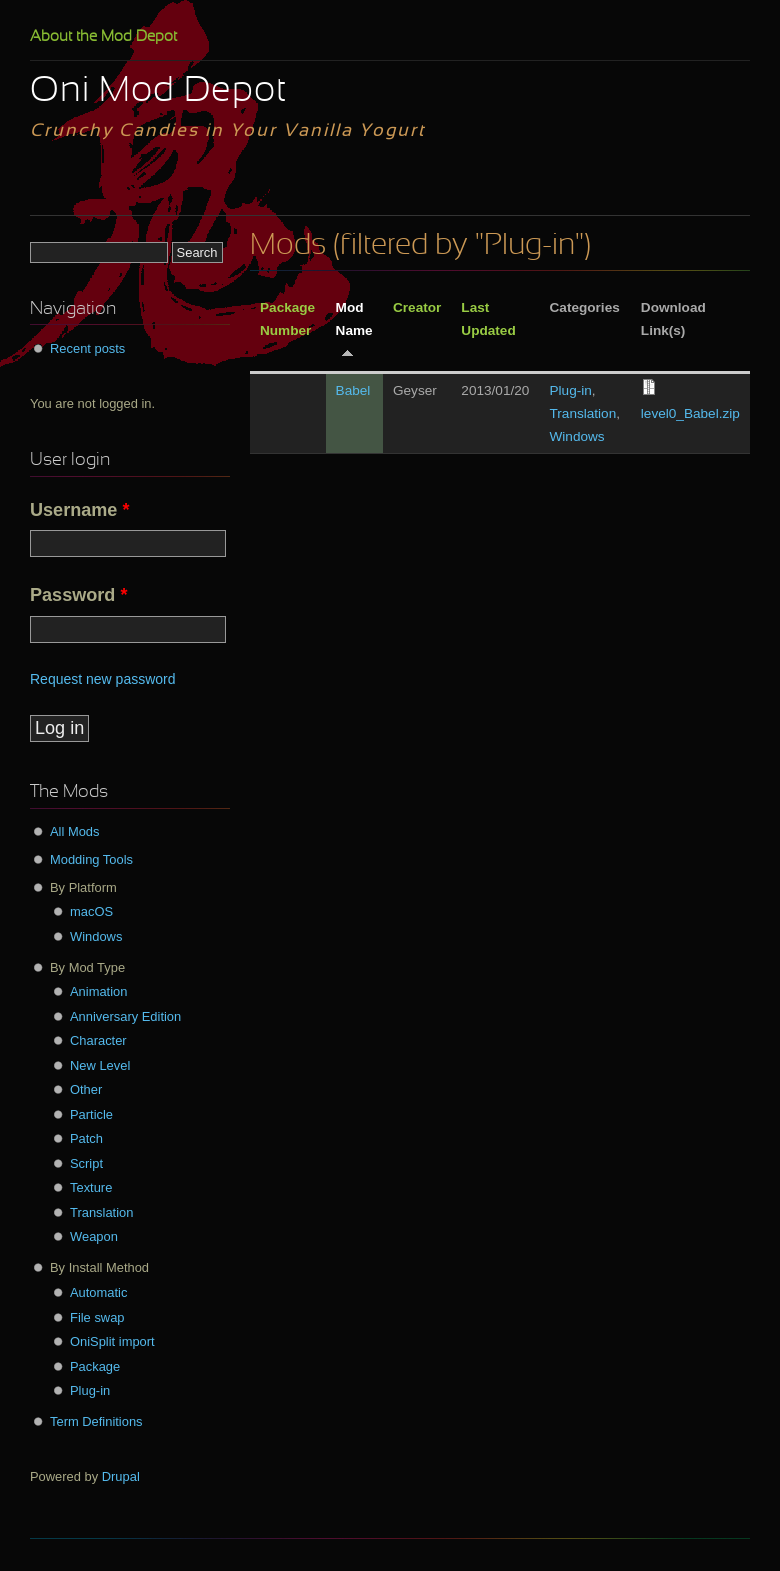 The height and width of the screenshot is (1571, 780). Describe the element at coordinates (96, 1421) in the screenshot. I see `Term Definitions` at that location.